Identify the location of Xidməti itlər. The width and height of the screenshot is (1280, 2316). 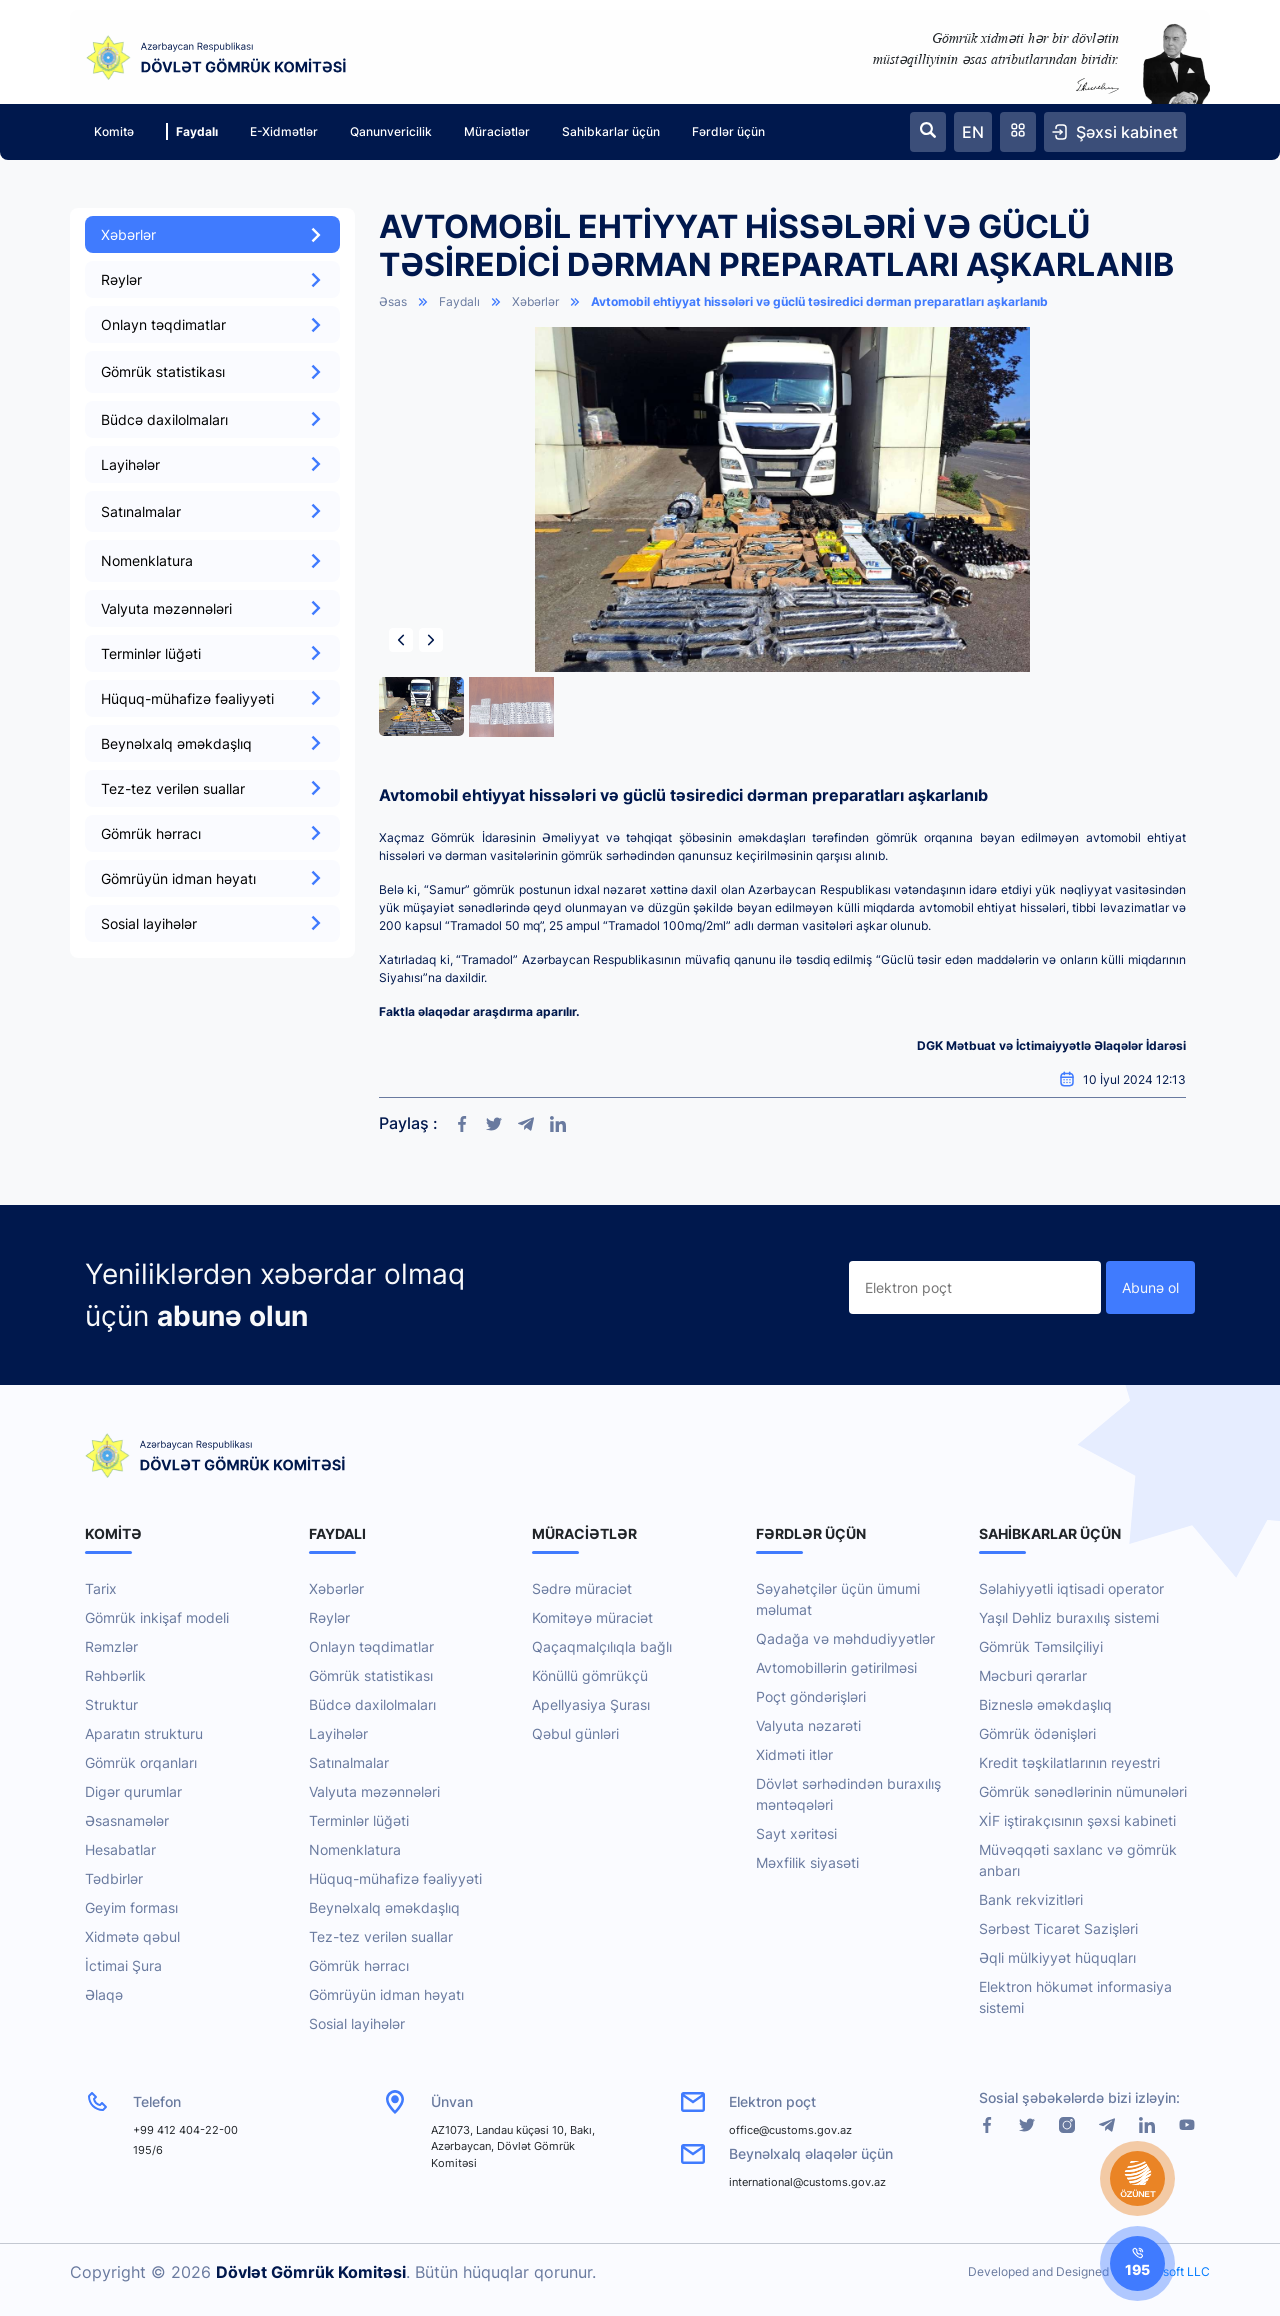
(794, 1754).